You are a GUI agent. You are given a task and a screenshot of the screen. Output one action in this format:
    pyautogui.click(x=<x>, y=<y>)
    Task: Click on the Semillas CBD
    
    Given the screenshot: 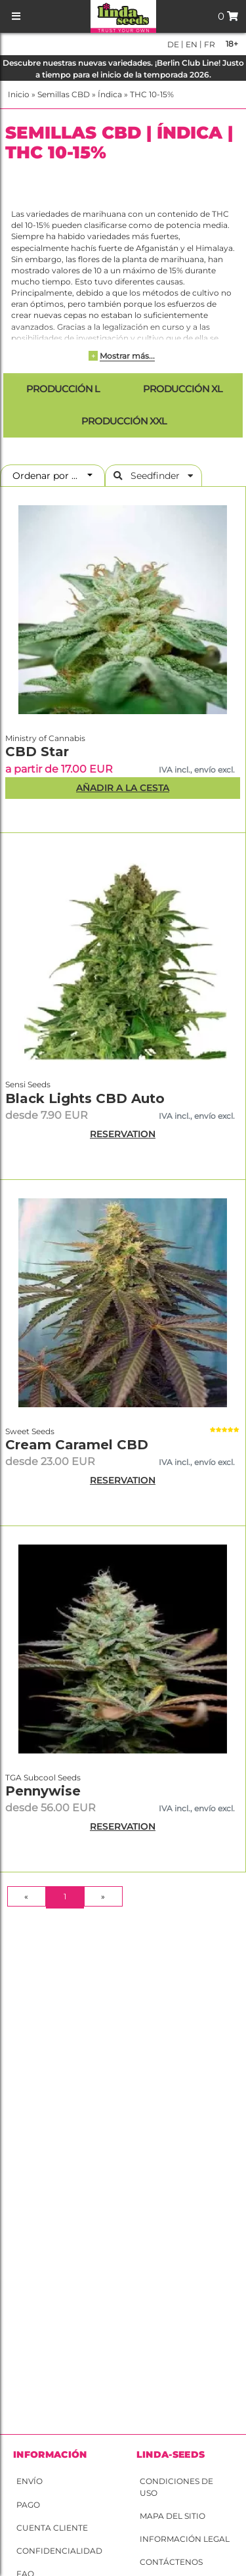 What is the action you would take?
    pyautogui.click(x=63, y=94)
    